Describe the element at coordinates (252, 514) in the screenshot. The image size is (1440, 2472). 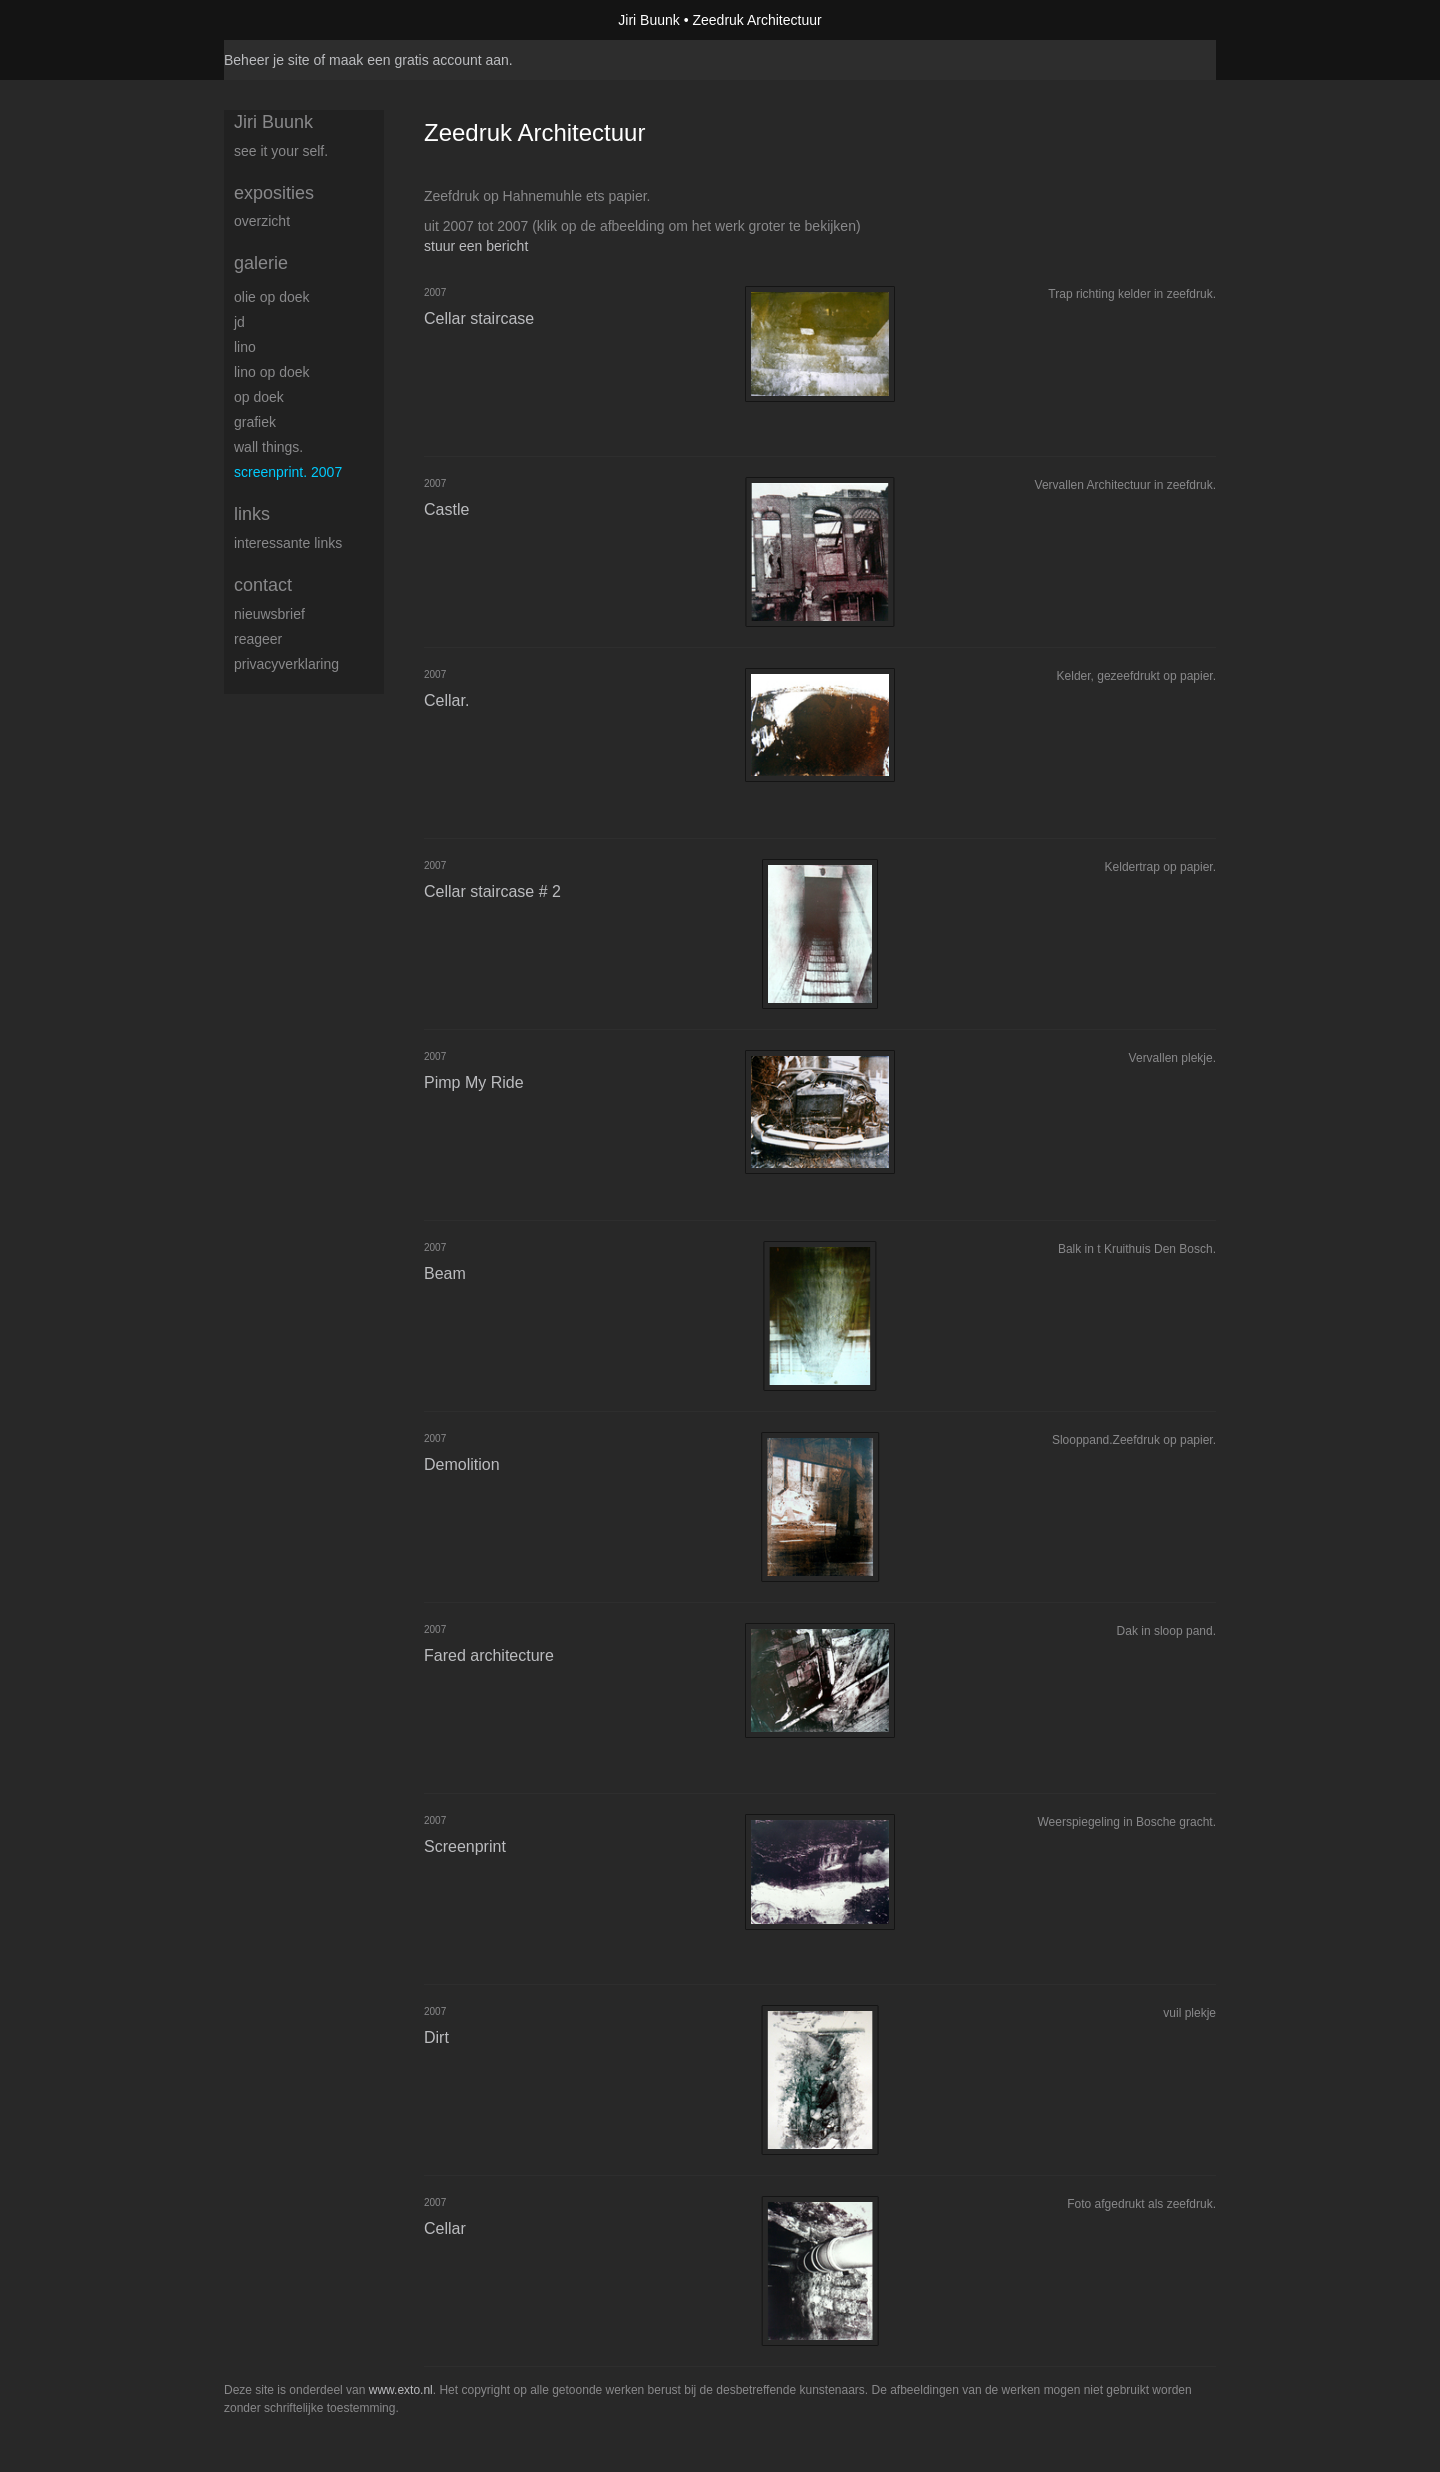
I see `Links` at that location.